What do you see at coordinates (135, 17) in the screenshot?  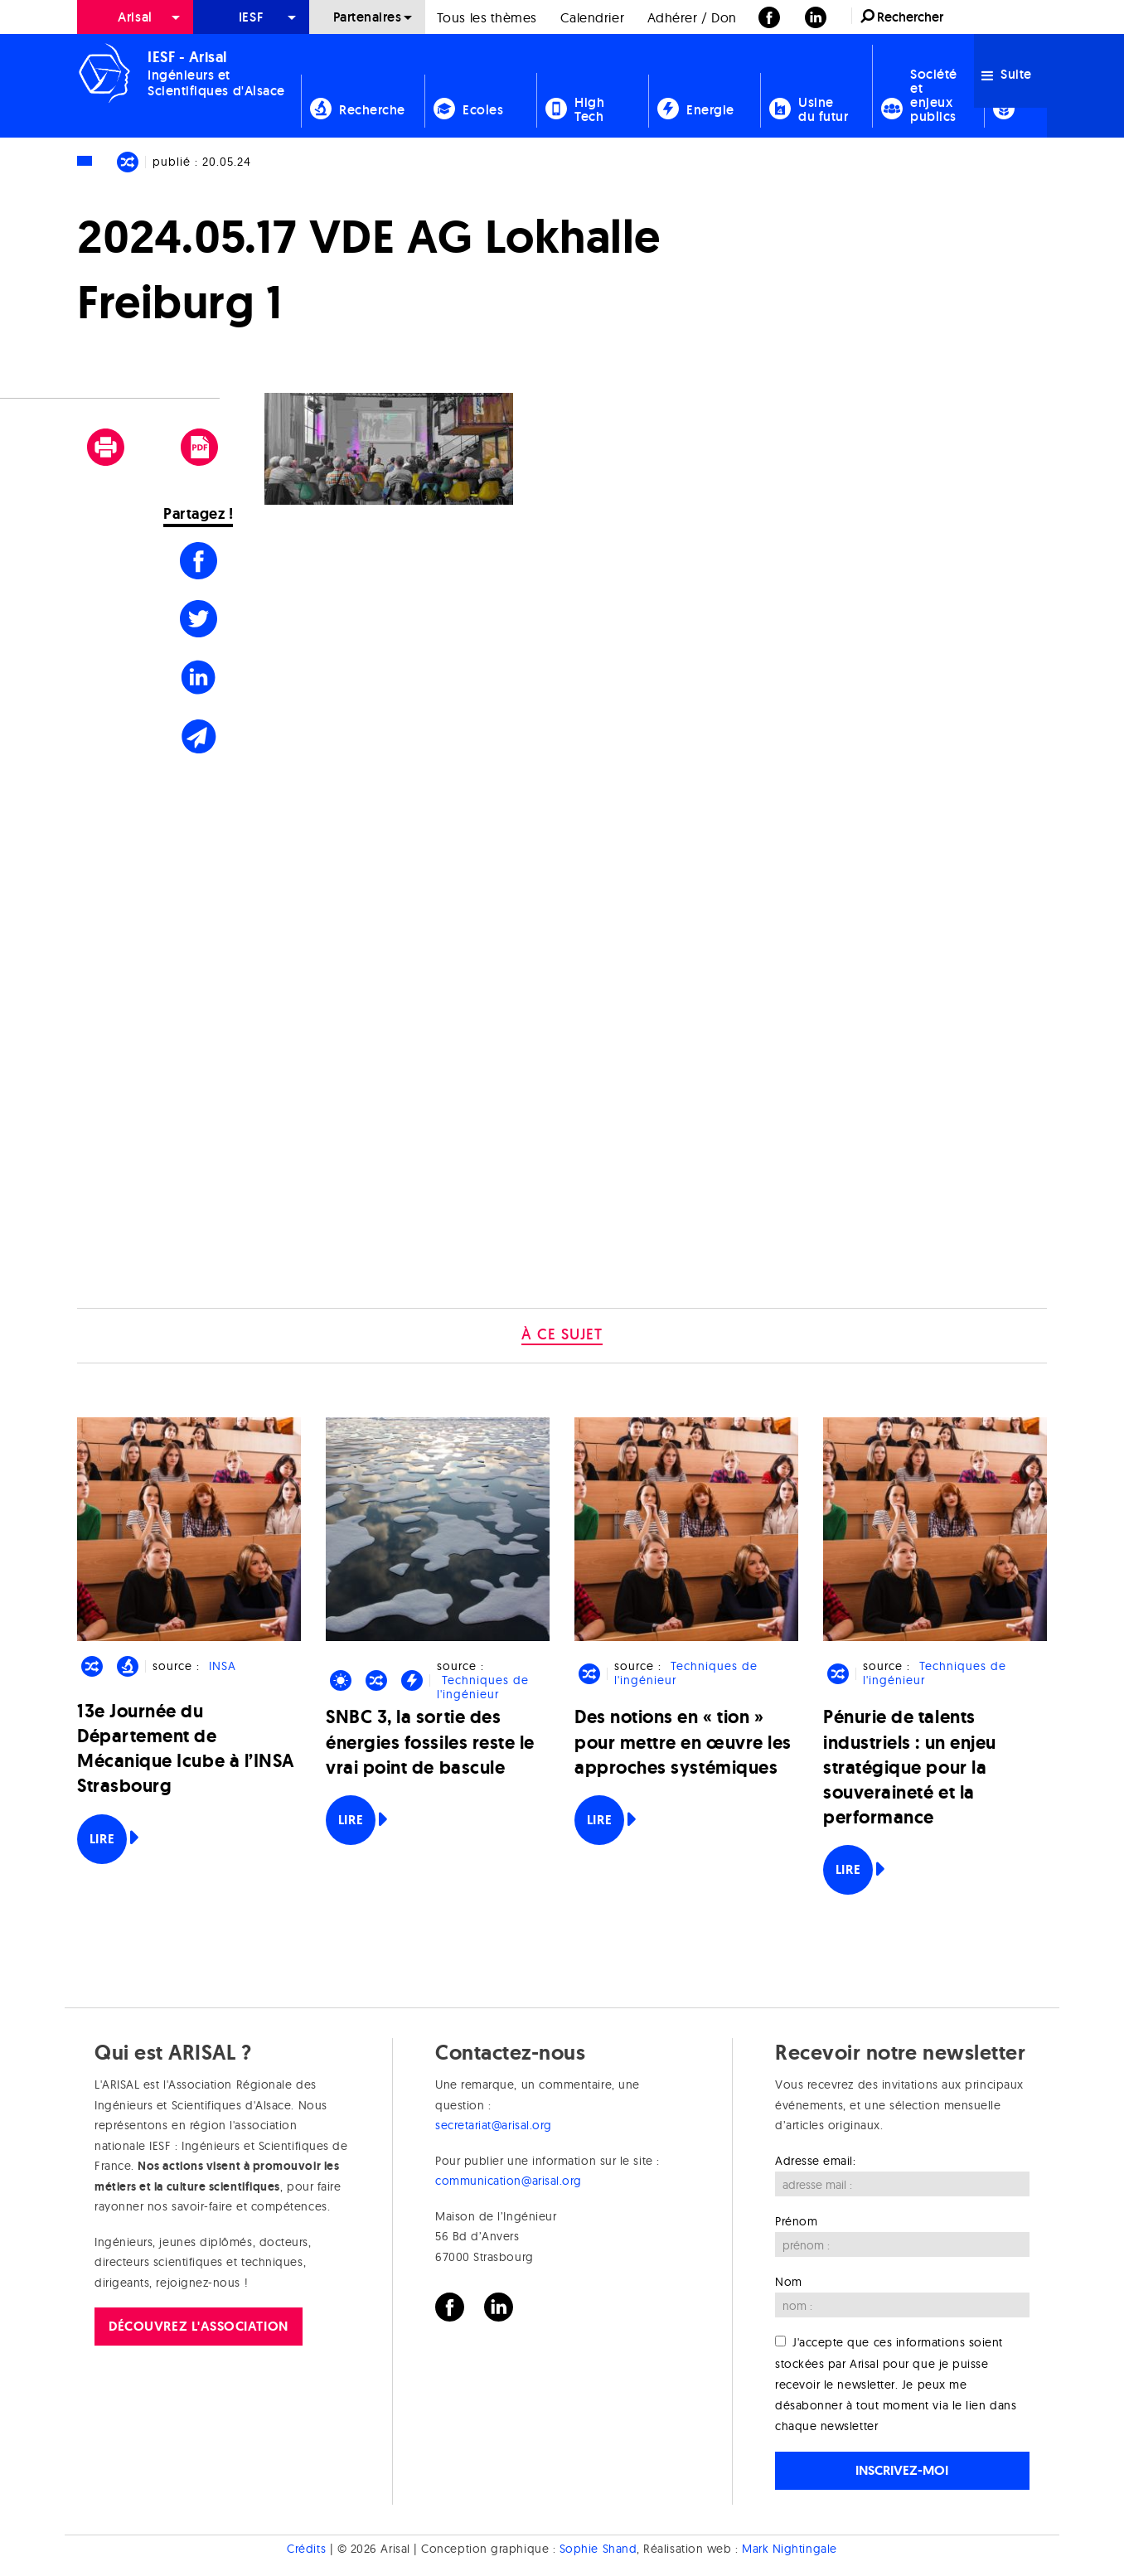 I see `Arisal` at bounding box center [135, 17].